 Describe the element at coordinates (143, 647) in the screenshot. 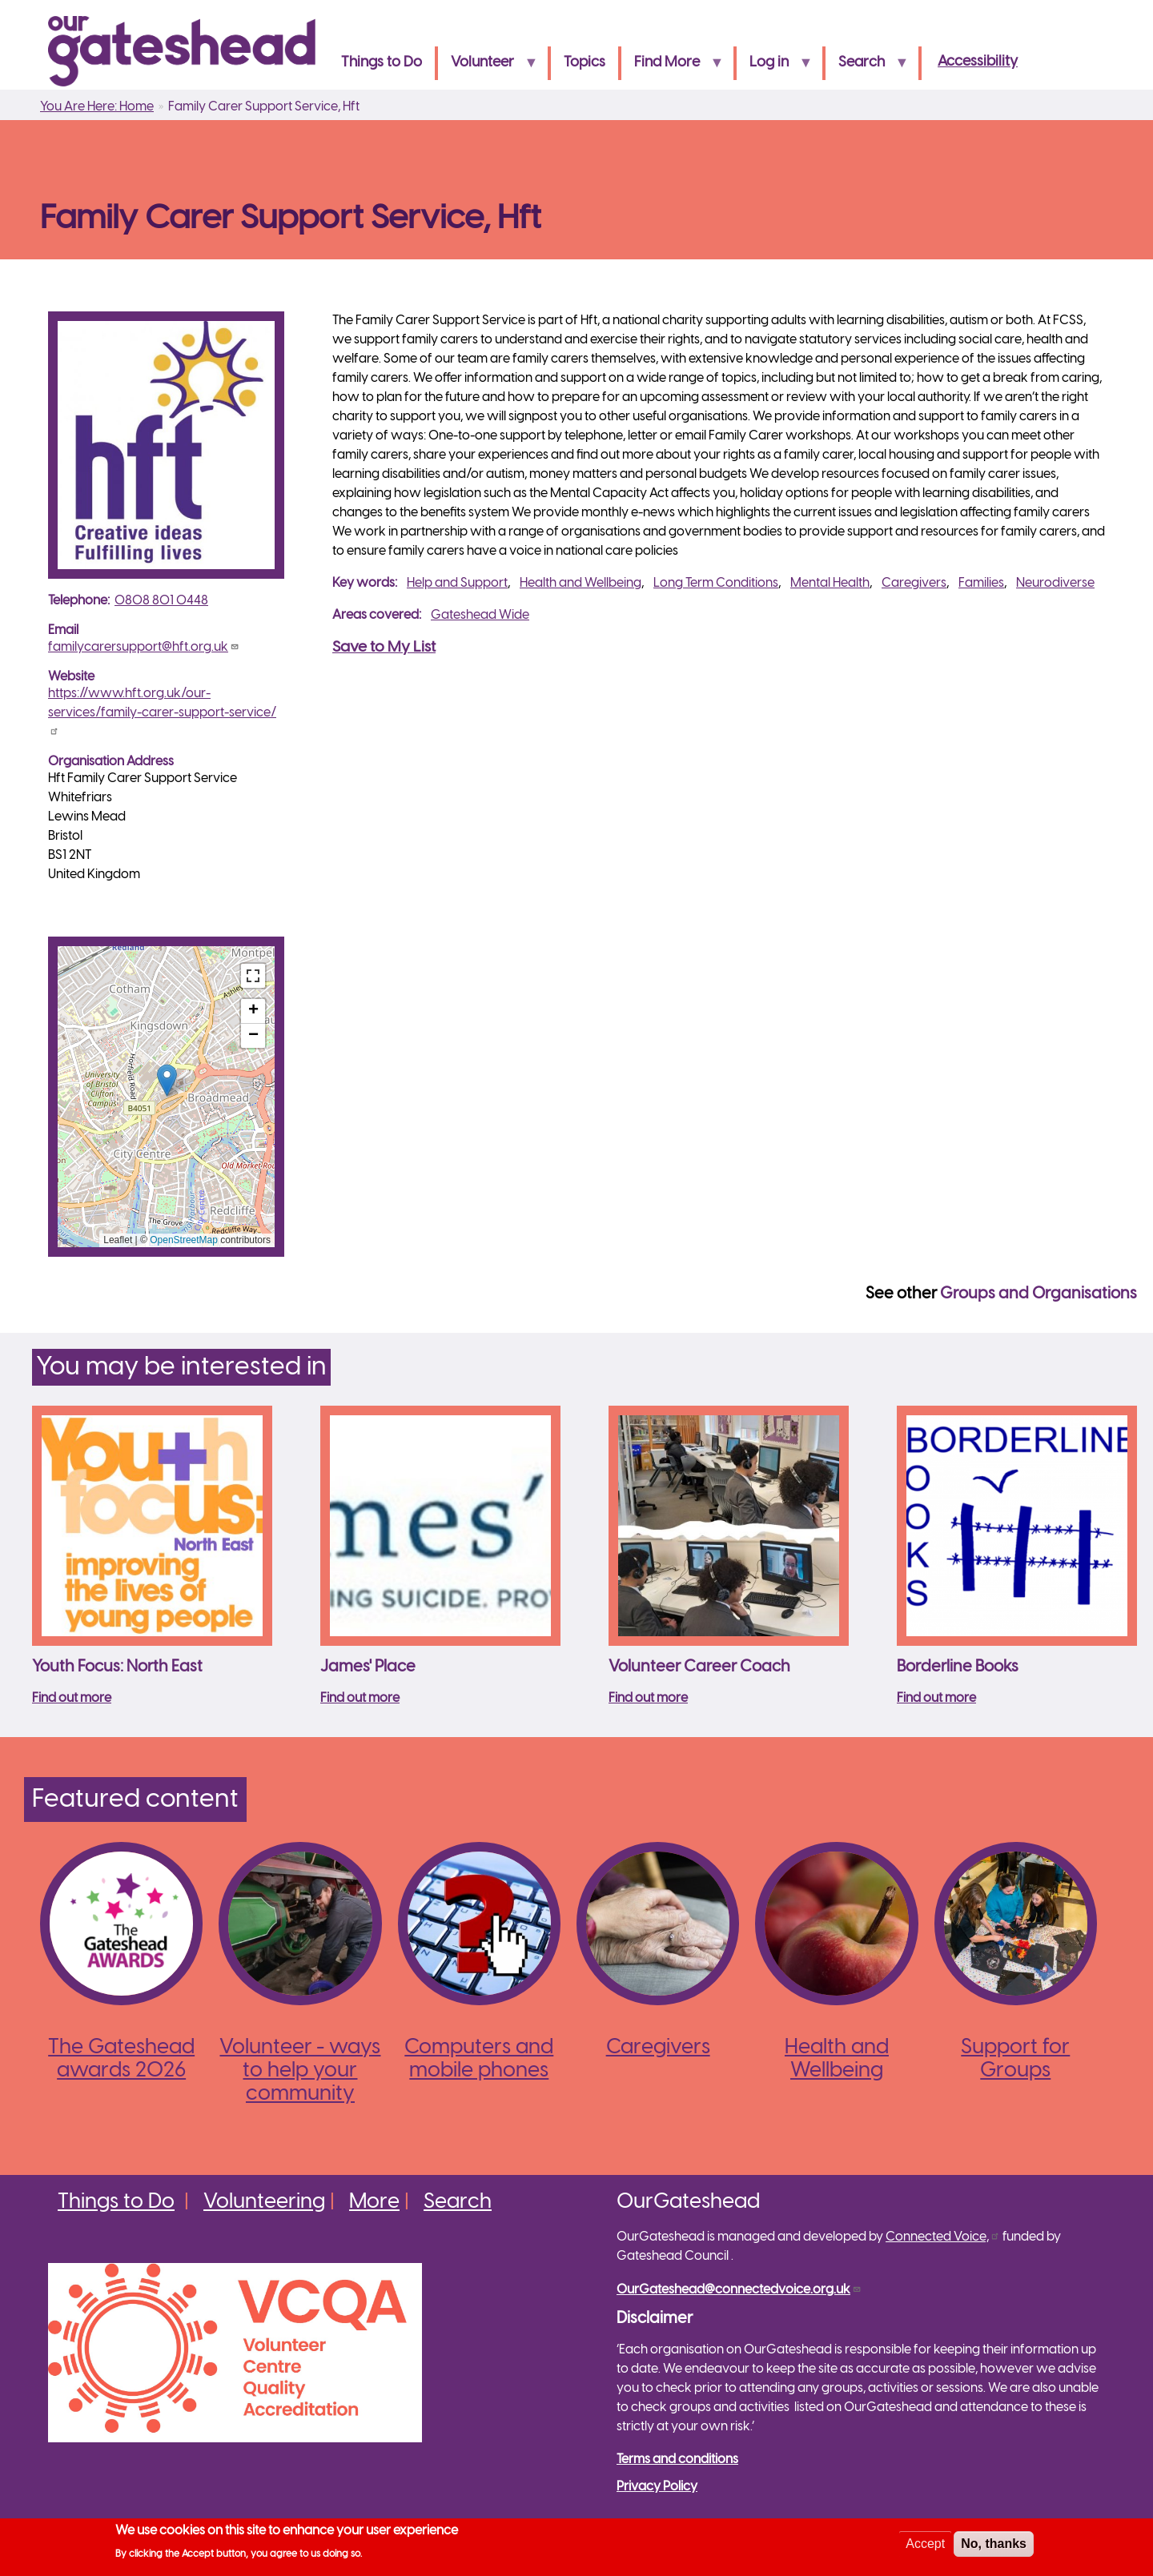

I see `familycarersupport@hft.org.uk` at that location.